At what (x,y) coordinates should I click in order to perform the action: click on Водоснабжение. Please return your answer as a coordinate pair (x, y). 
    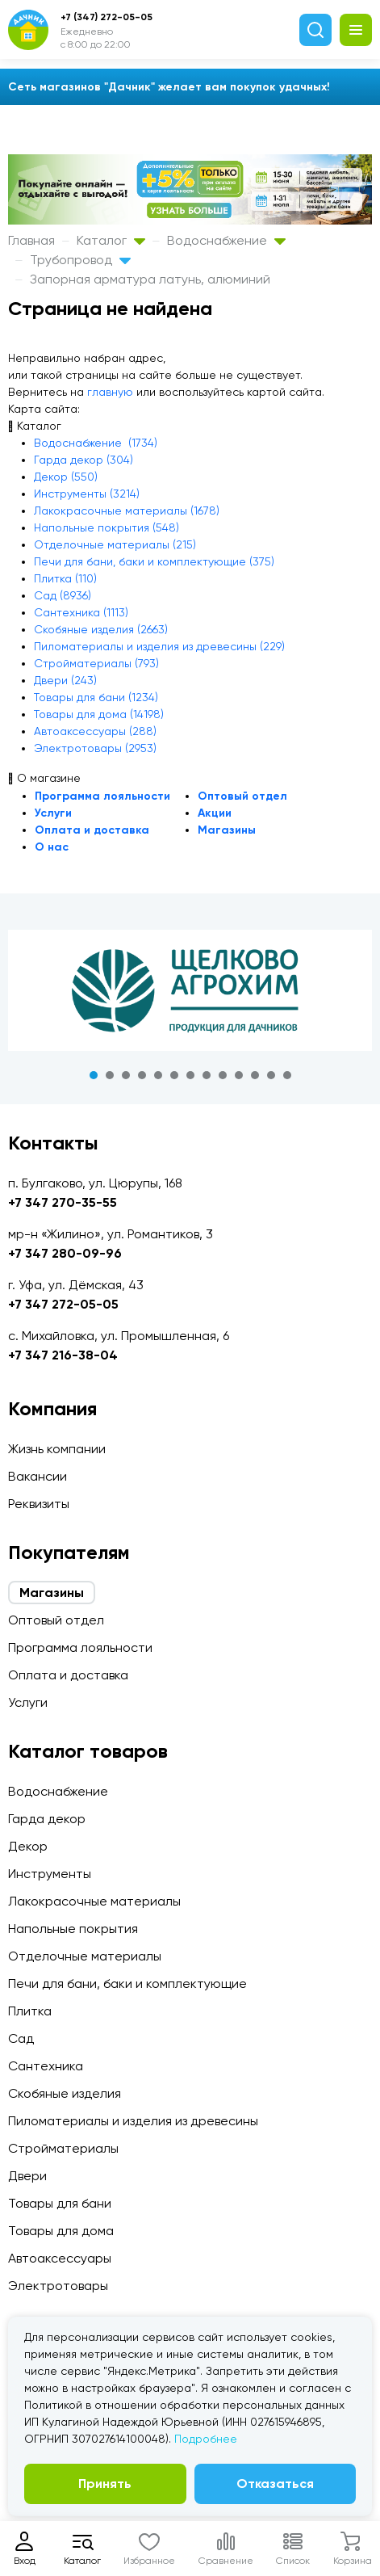
    Looking at the image, I should click on (226, 240).